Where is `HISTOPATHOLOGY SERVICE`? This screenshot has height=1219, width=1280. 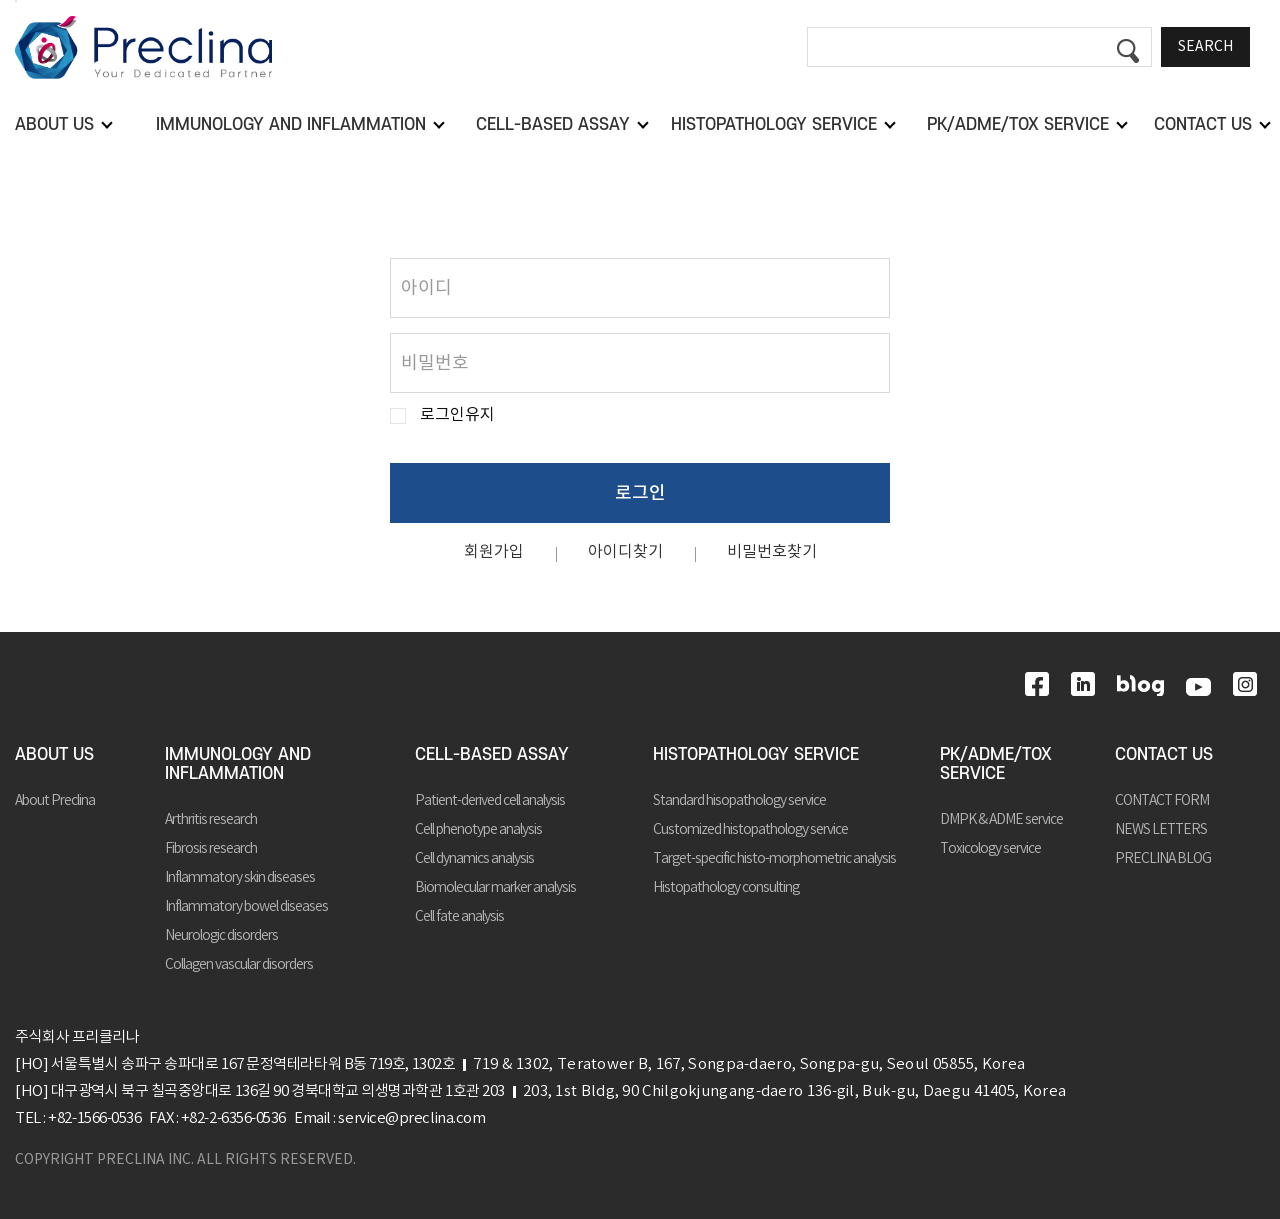 HISTOPATHOLOGY SERVICE is located at coordinates (756, 755).